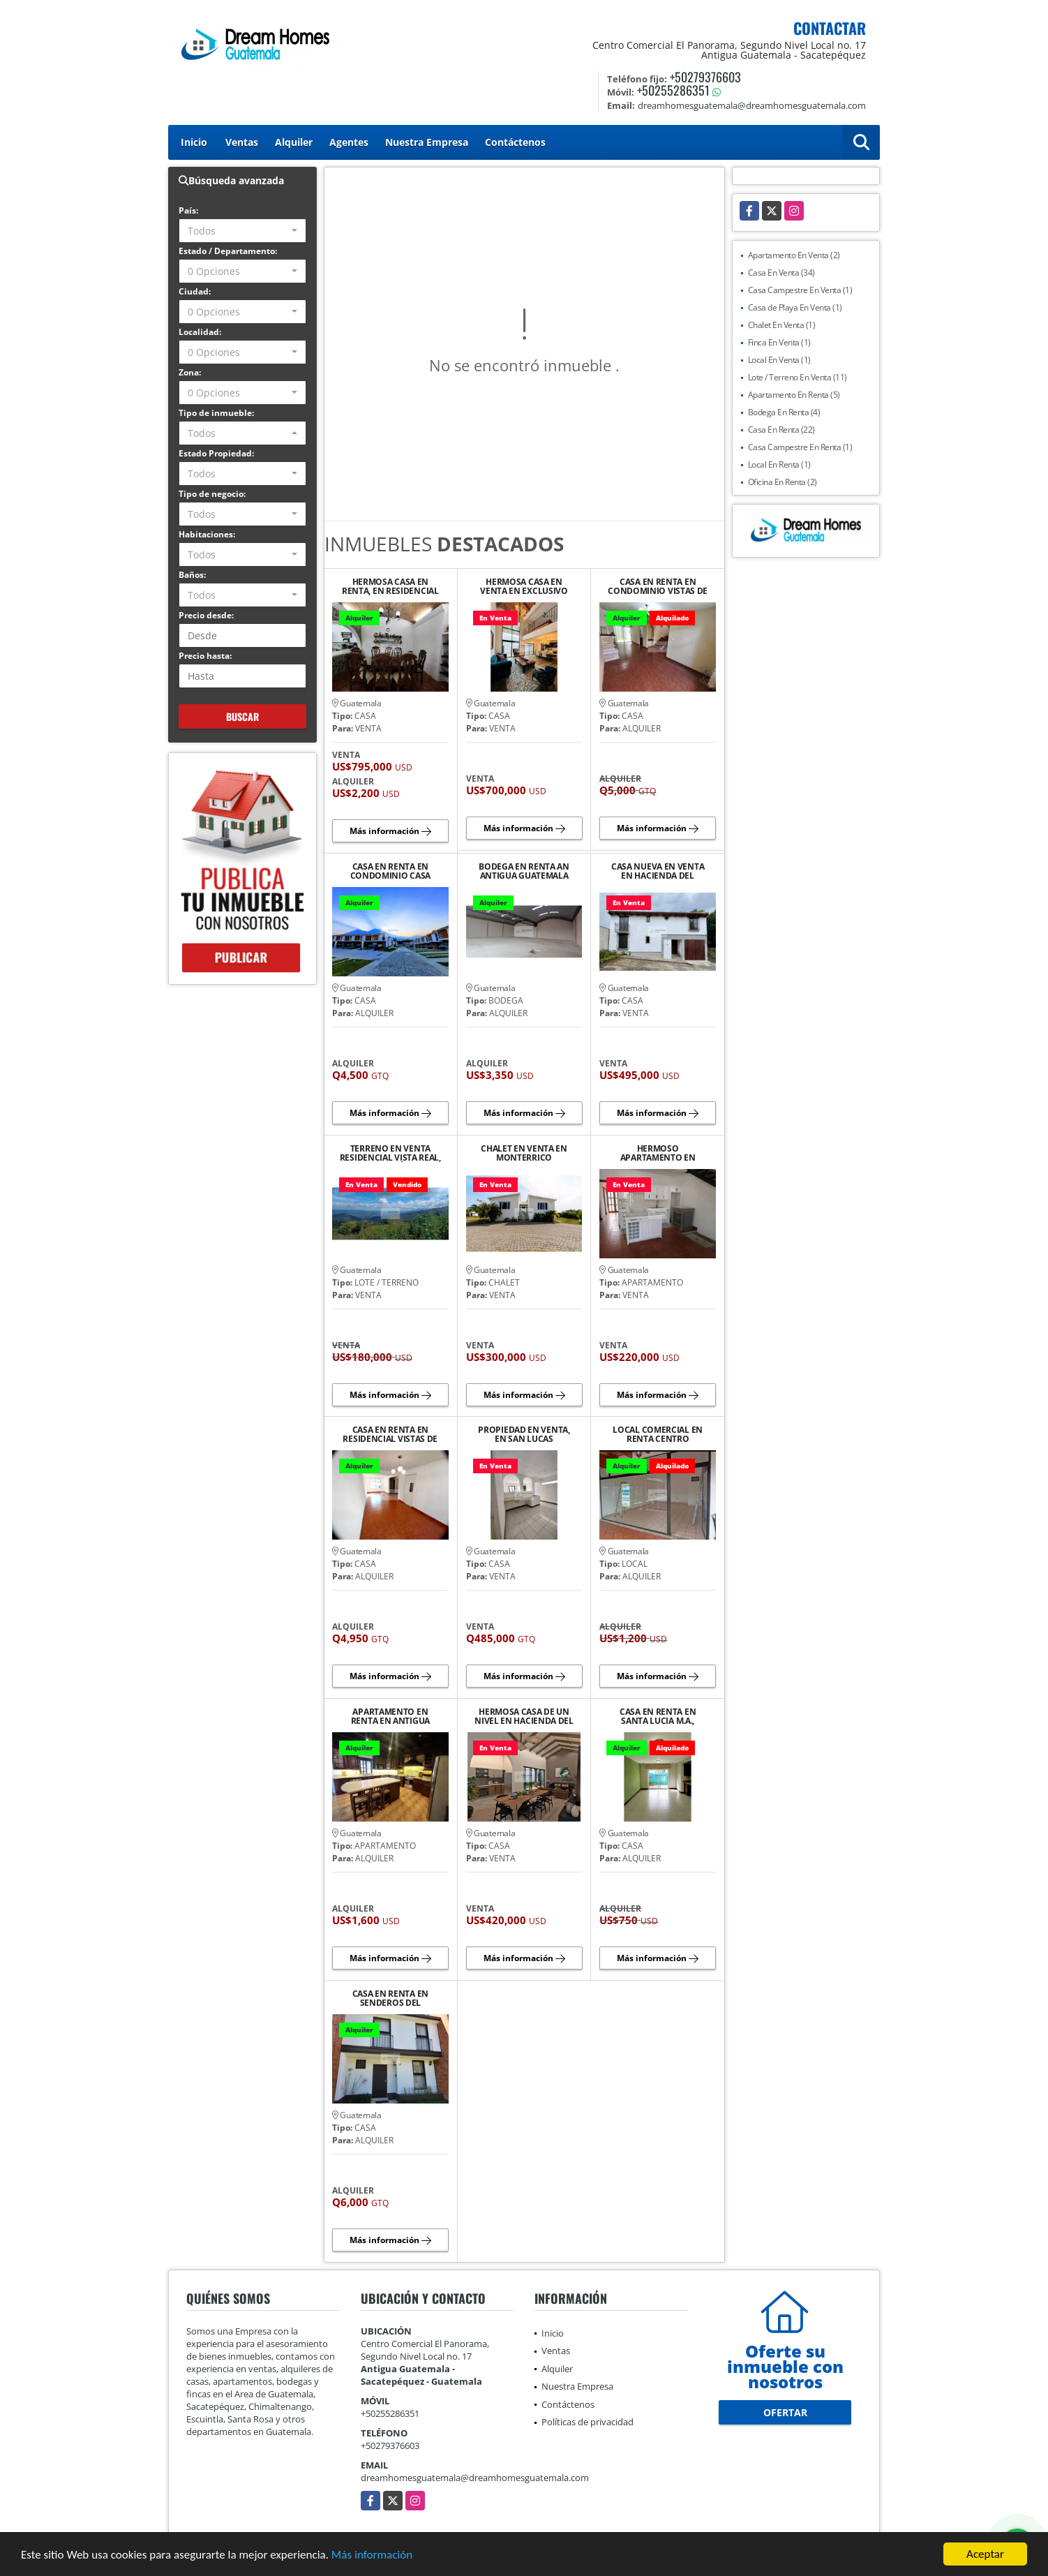  What do you see at coordinates (194, 142) in the screenshot?
I see `Inicio` at bounding box center [194, 142].